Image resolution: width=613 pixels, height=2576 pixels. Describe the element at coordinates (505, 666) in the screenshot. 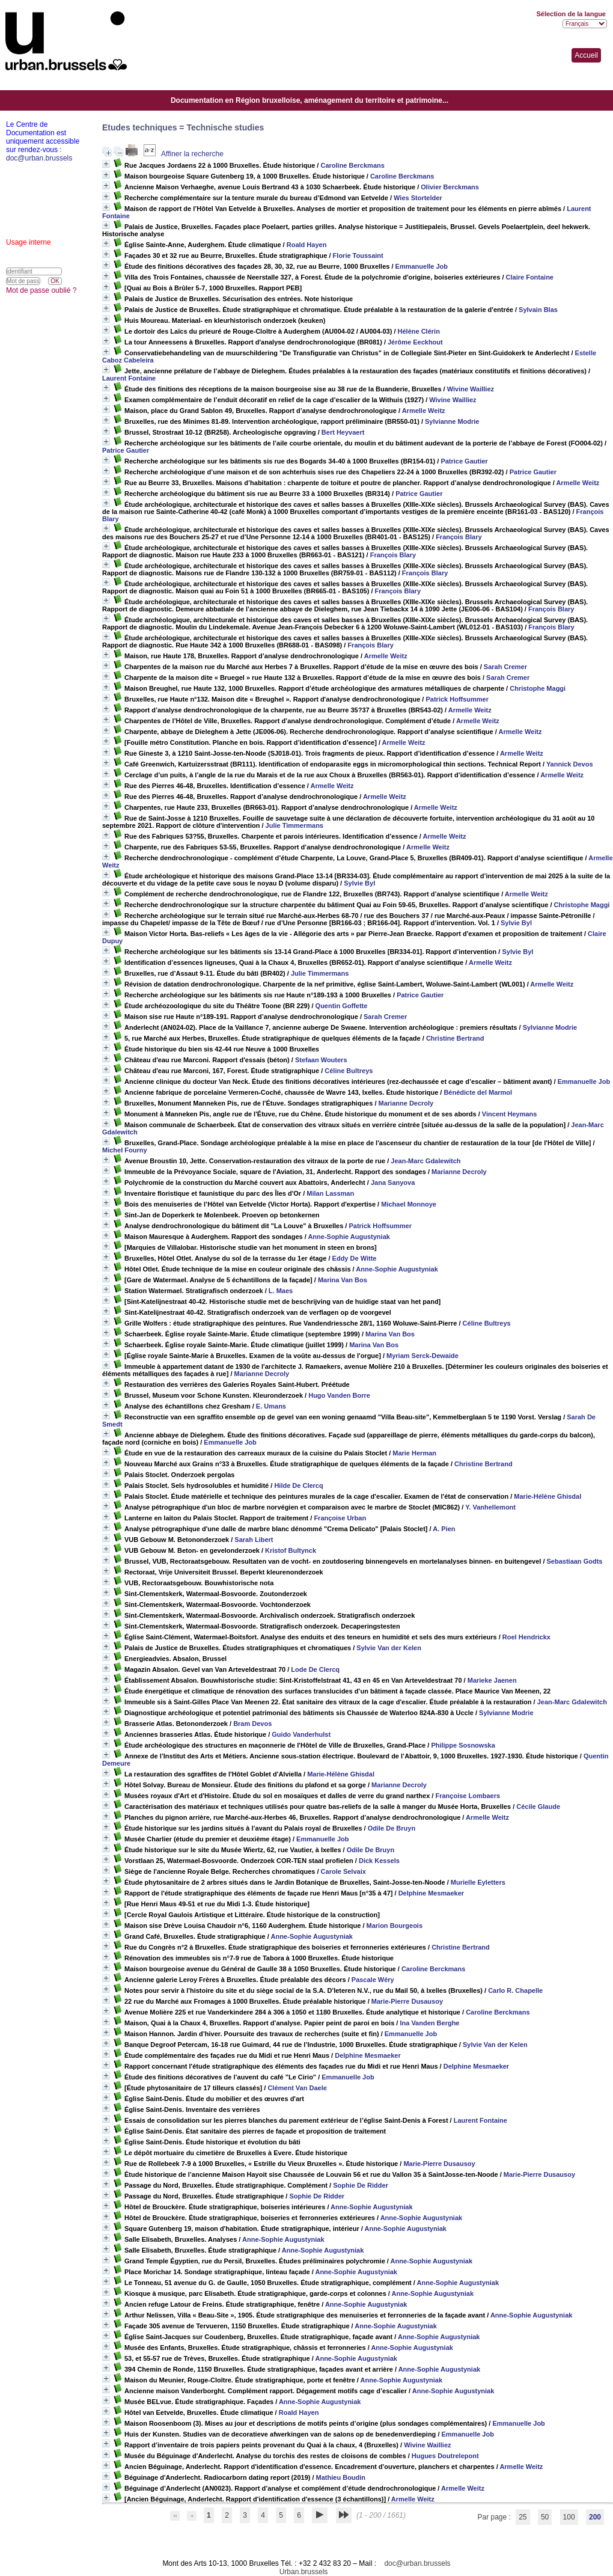

I see `Sarah Cremer` at that location.